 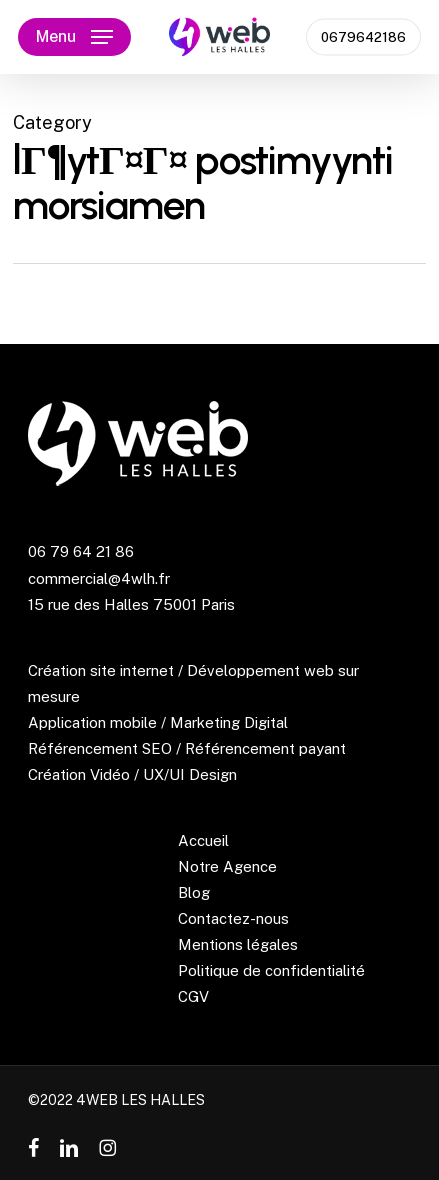 I want to click on Accueil, so click(x=203, y=840).